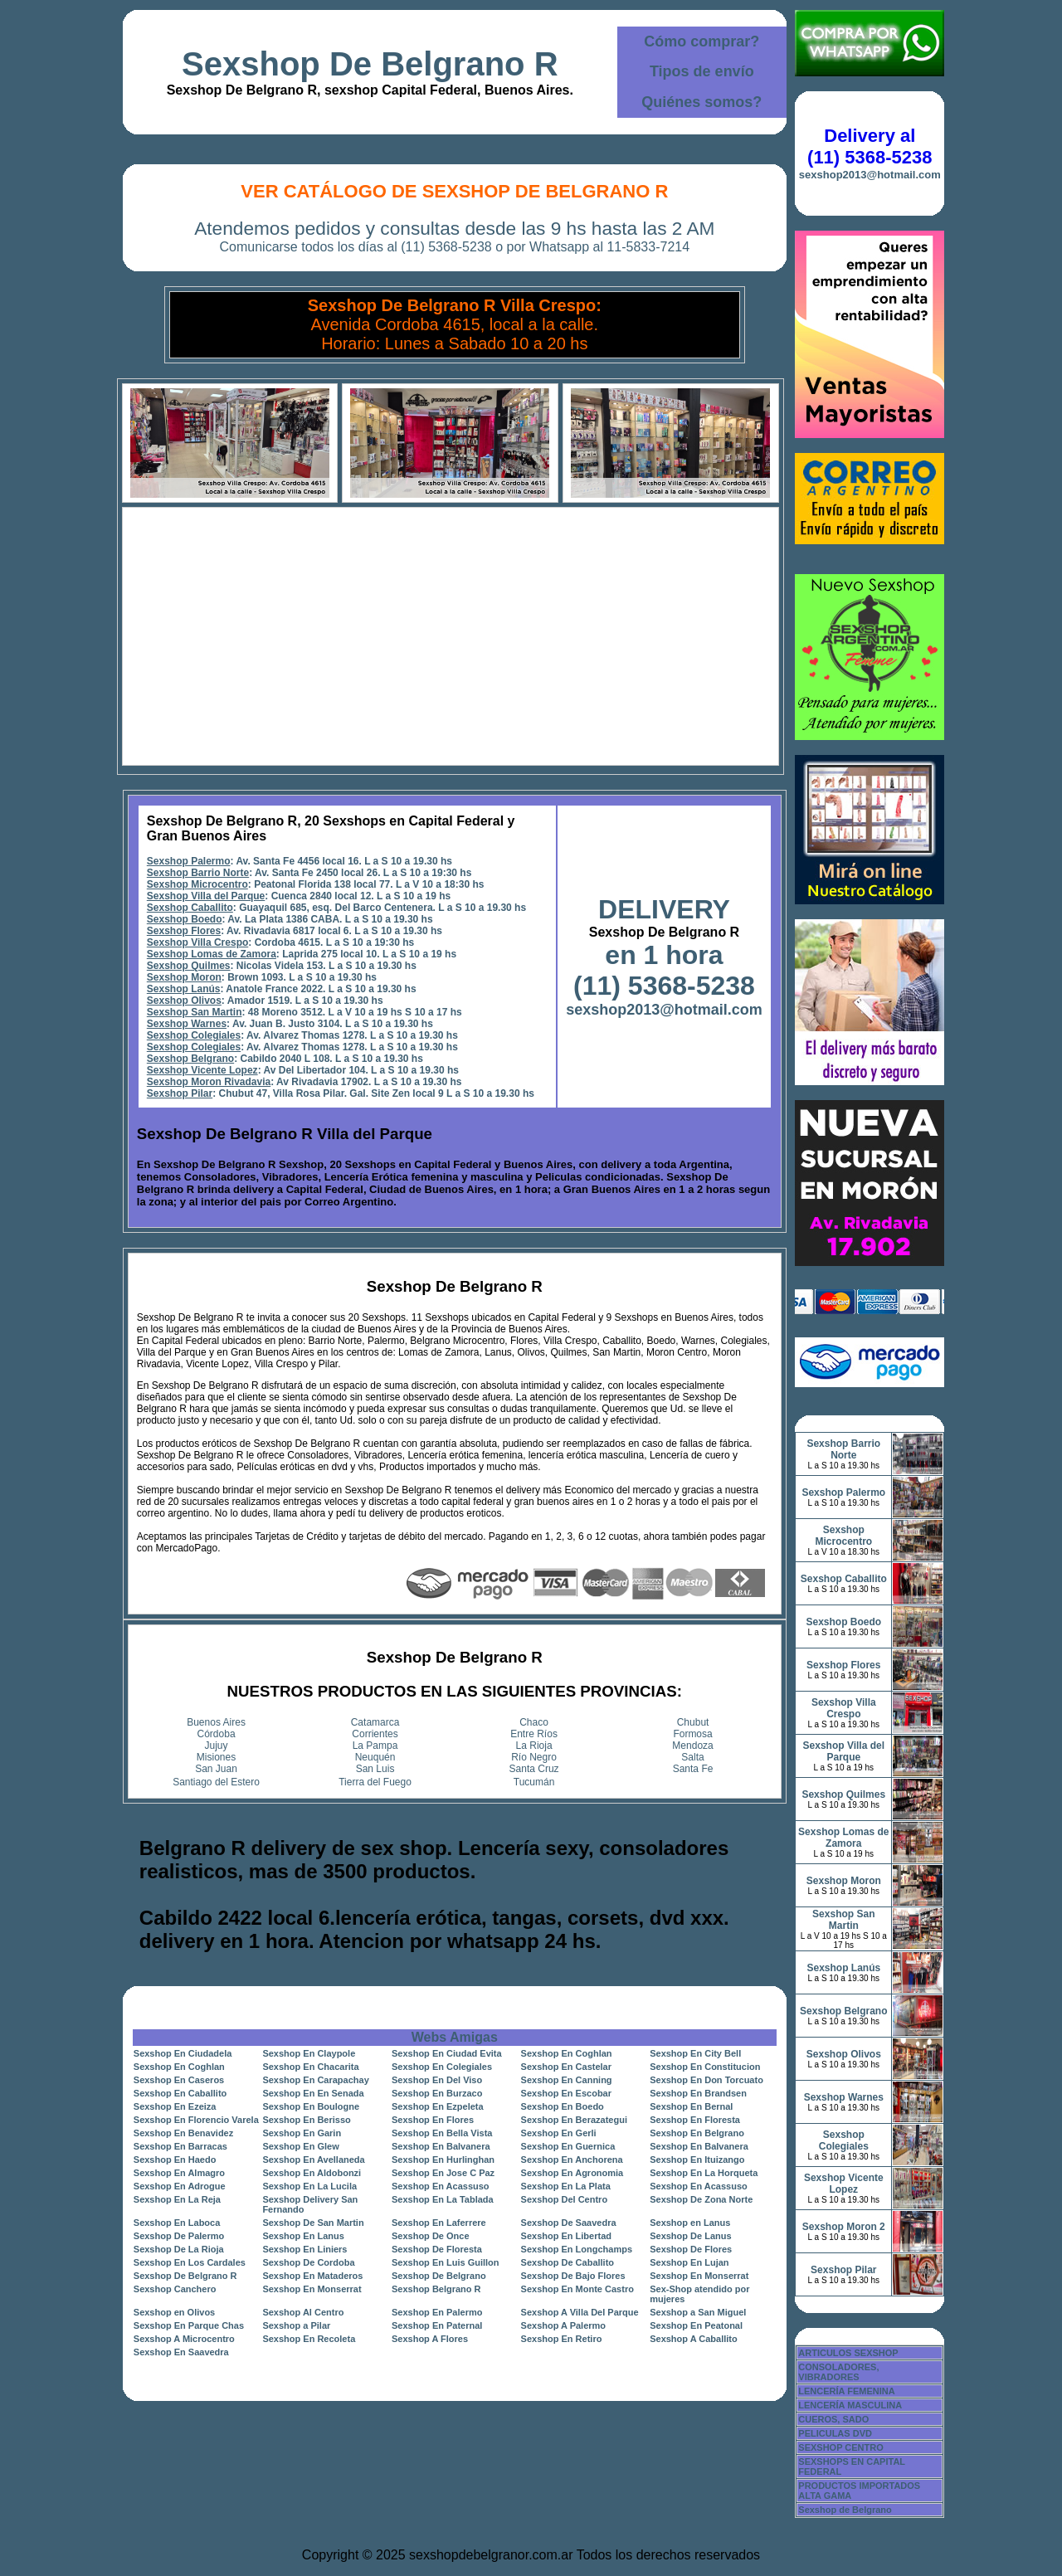 The width and height of the screenshot is (1062, 2576). Describe the element at coordinates (574, 2120) in the screenshot. I see `Sexshop En Berazategui` at that location.